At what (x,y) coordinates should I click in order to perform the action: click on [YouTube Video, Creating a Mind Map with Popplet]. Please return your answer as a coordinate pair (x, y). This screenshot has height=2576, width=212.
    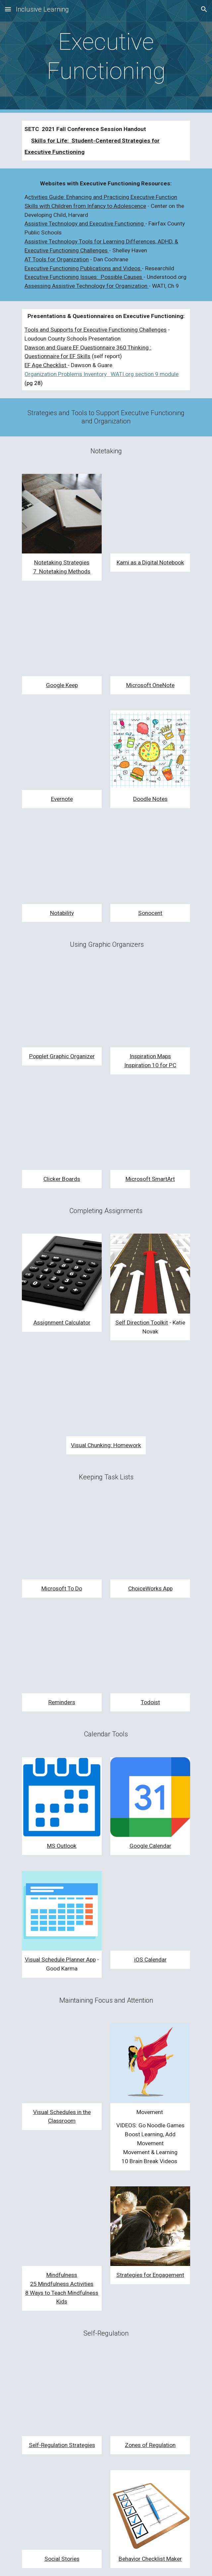
    Looking at the image, I should click on (61, 1007).